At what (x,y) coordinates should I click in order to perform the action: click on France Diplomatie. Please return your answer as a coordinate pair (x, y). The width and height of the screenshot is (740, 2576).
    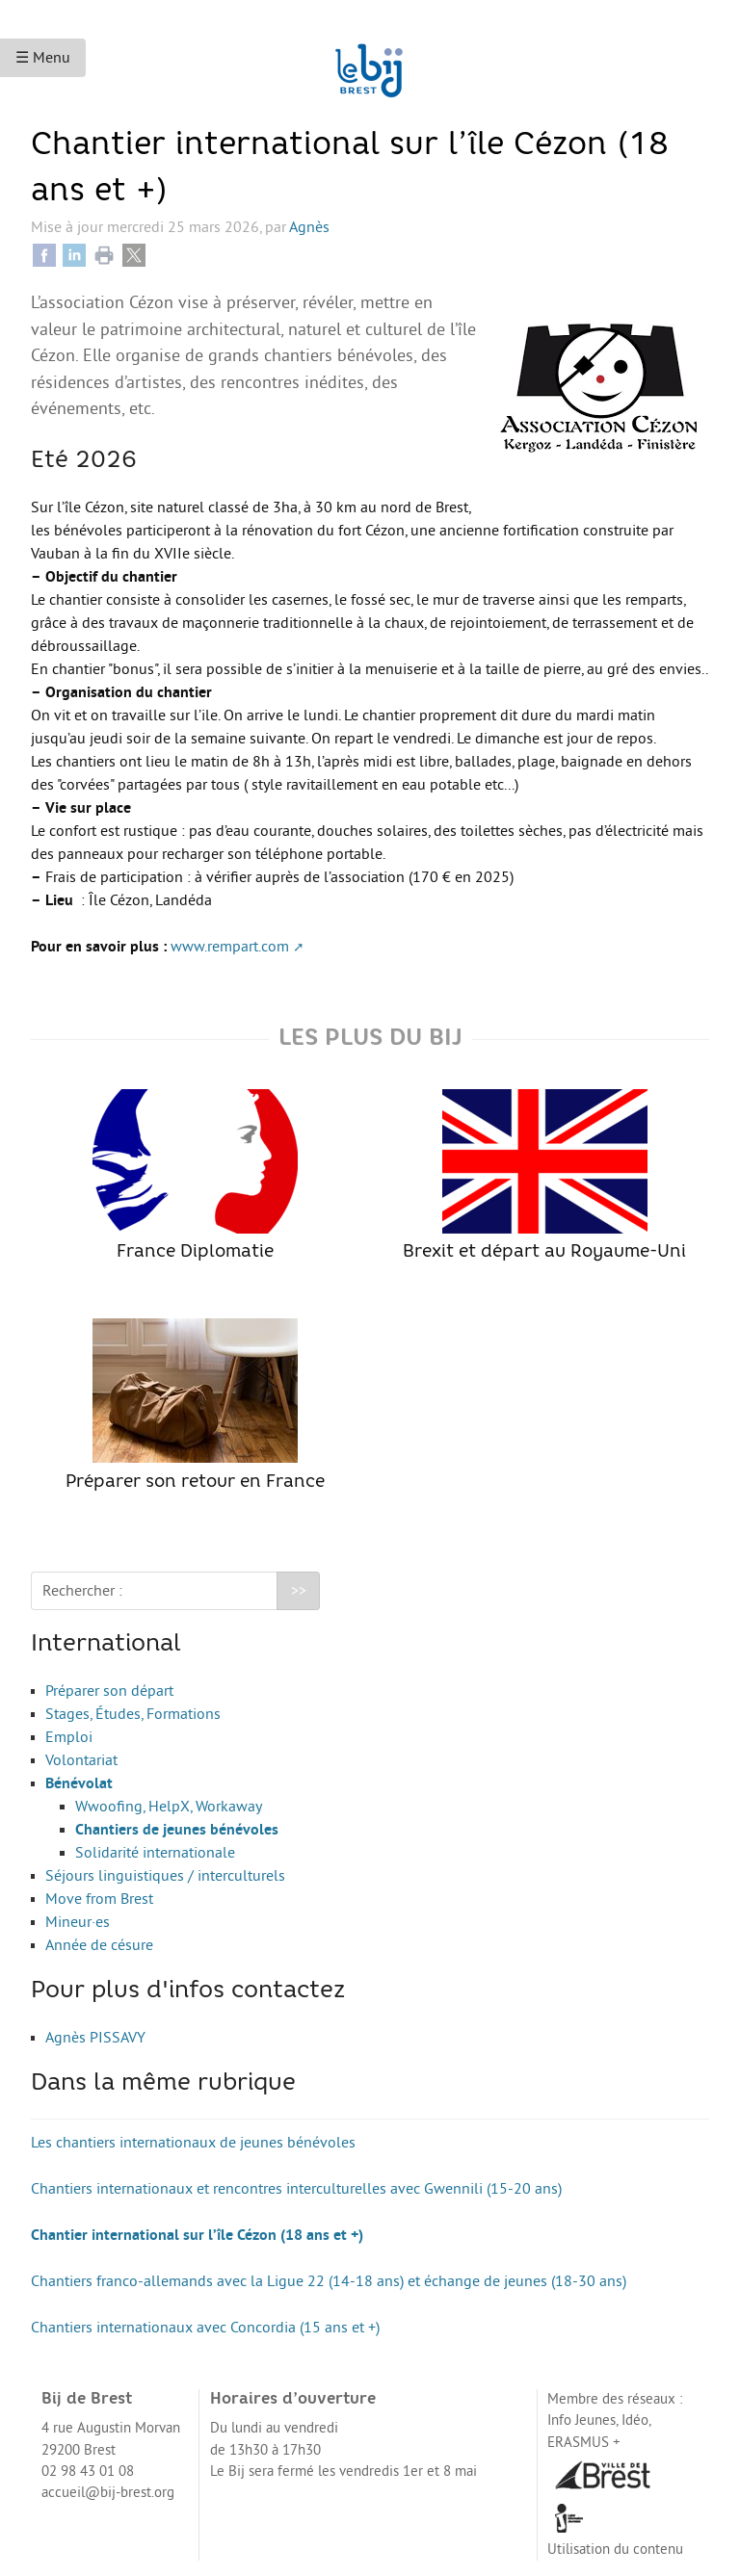
    Looking at the image, I should click on (195, 1175).